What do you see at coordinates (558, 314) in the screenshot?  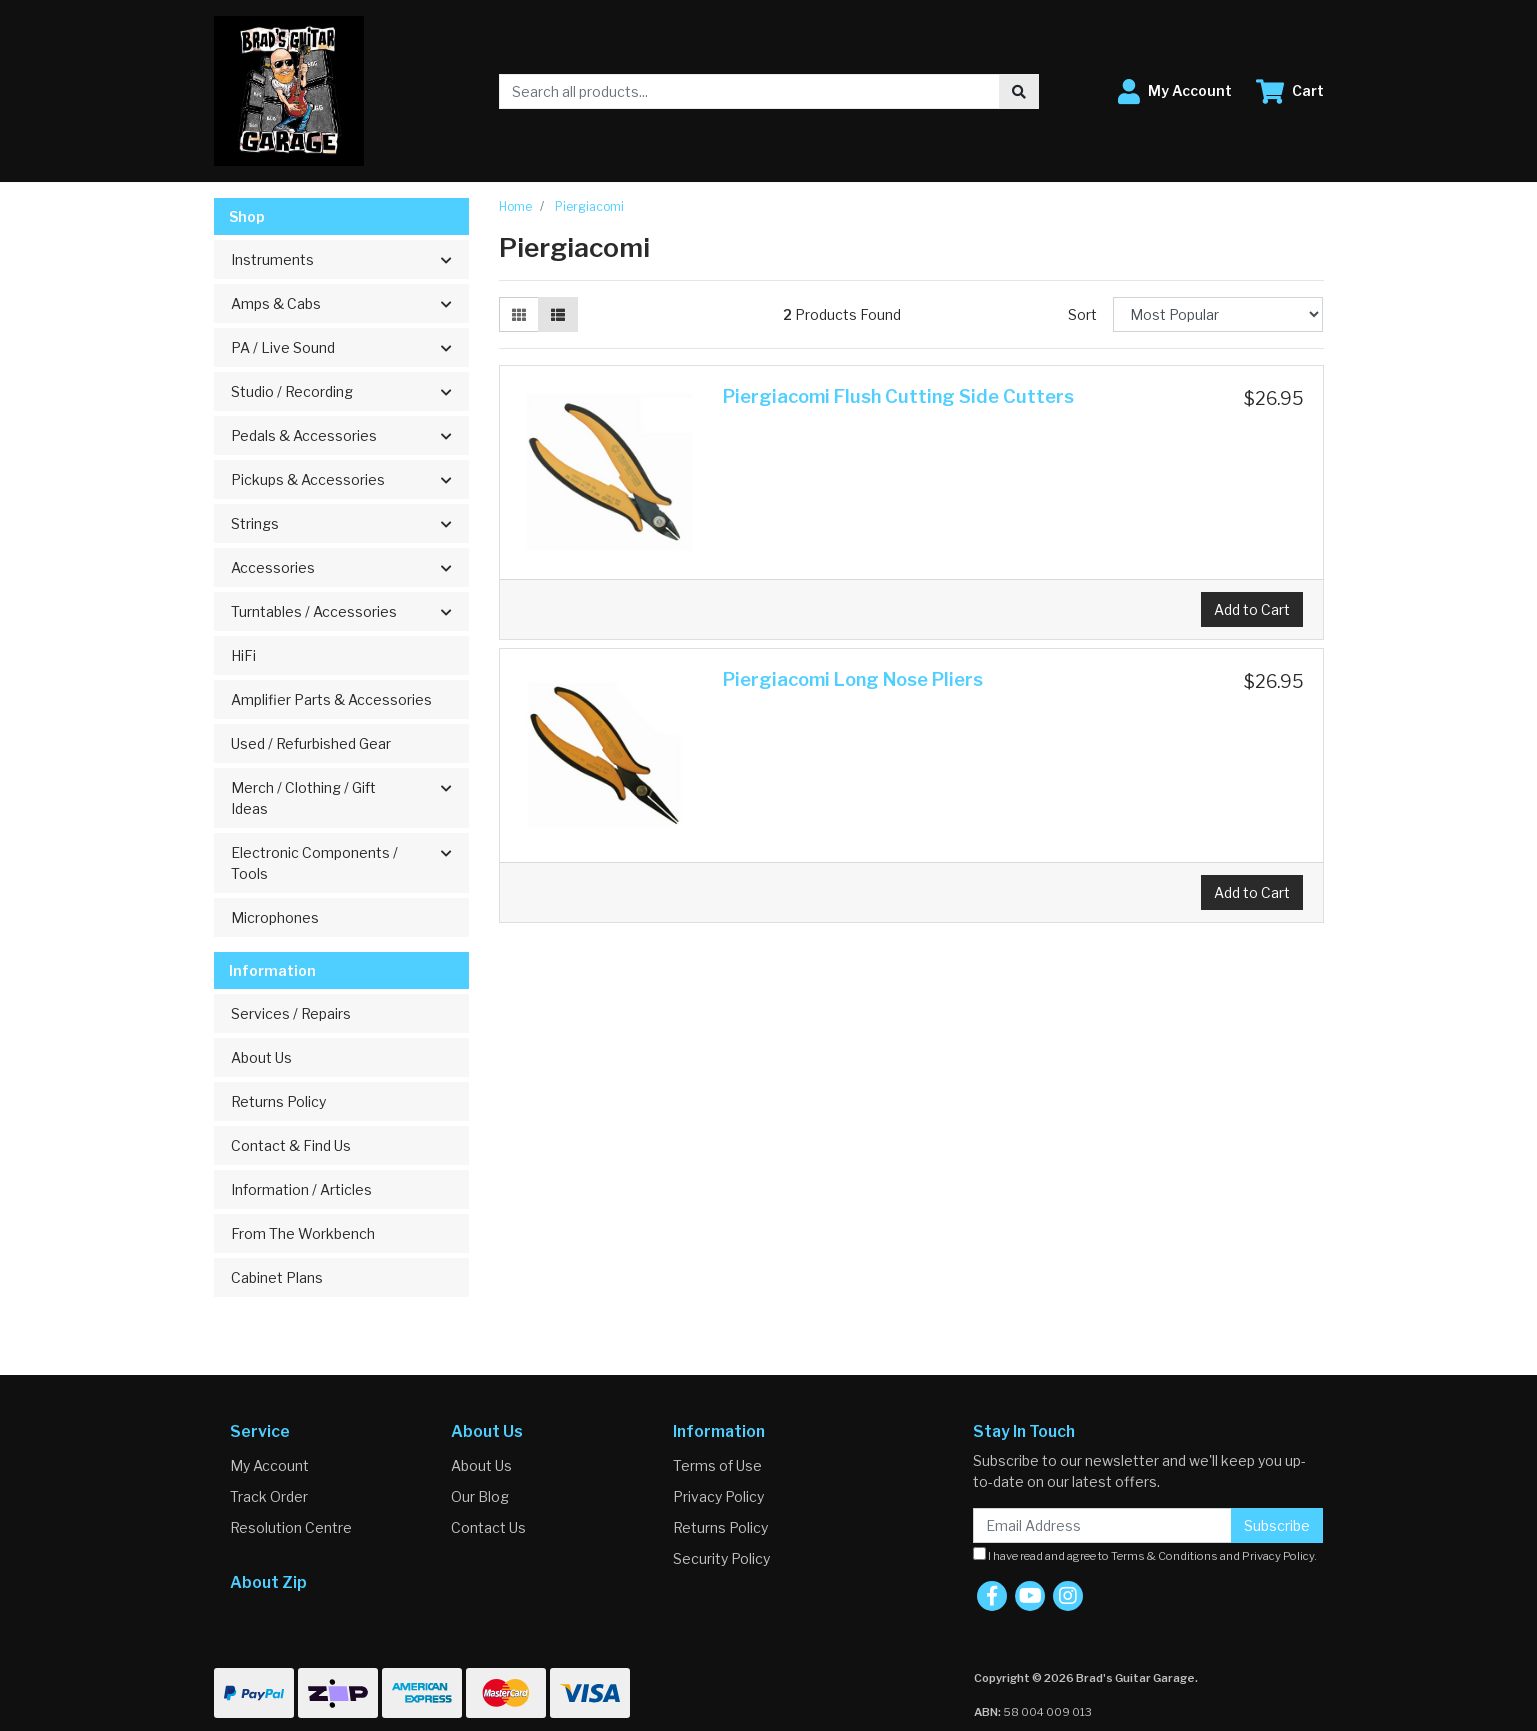 I see `[List view]` at bounding box center [558, 314].